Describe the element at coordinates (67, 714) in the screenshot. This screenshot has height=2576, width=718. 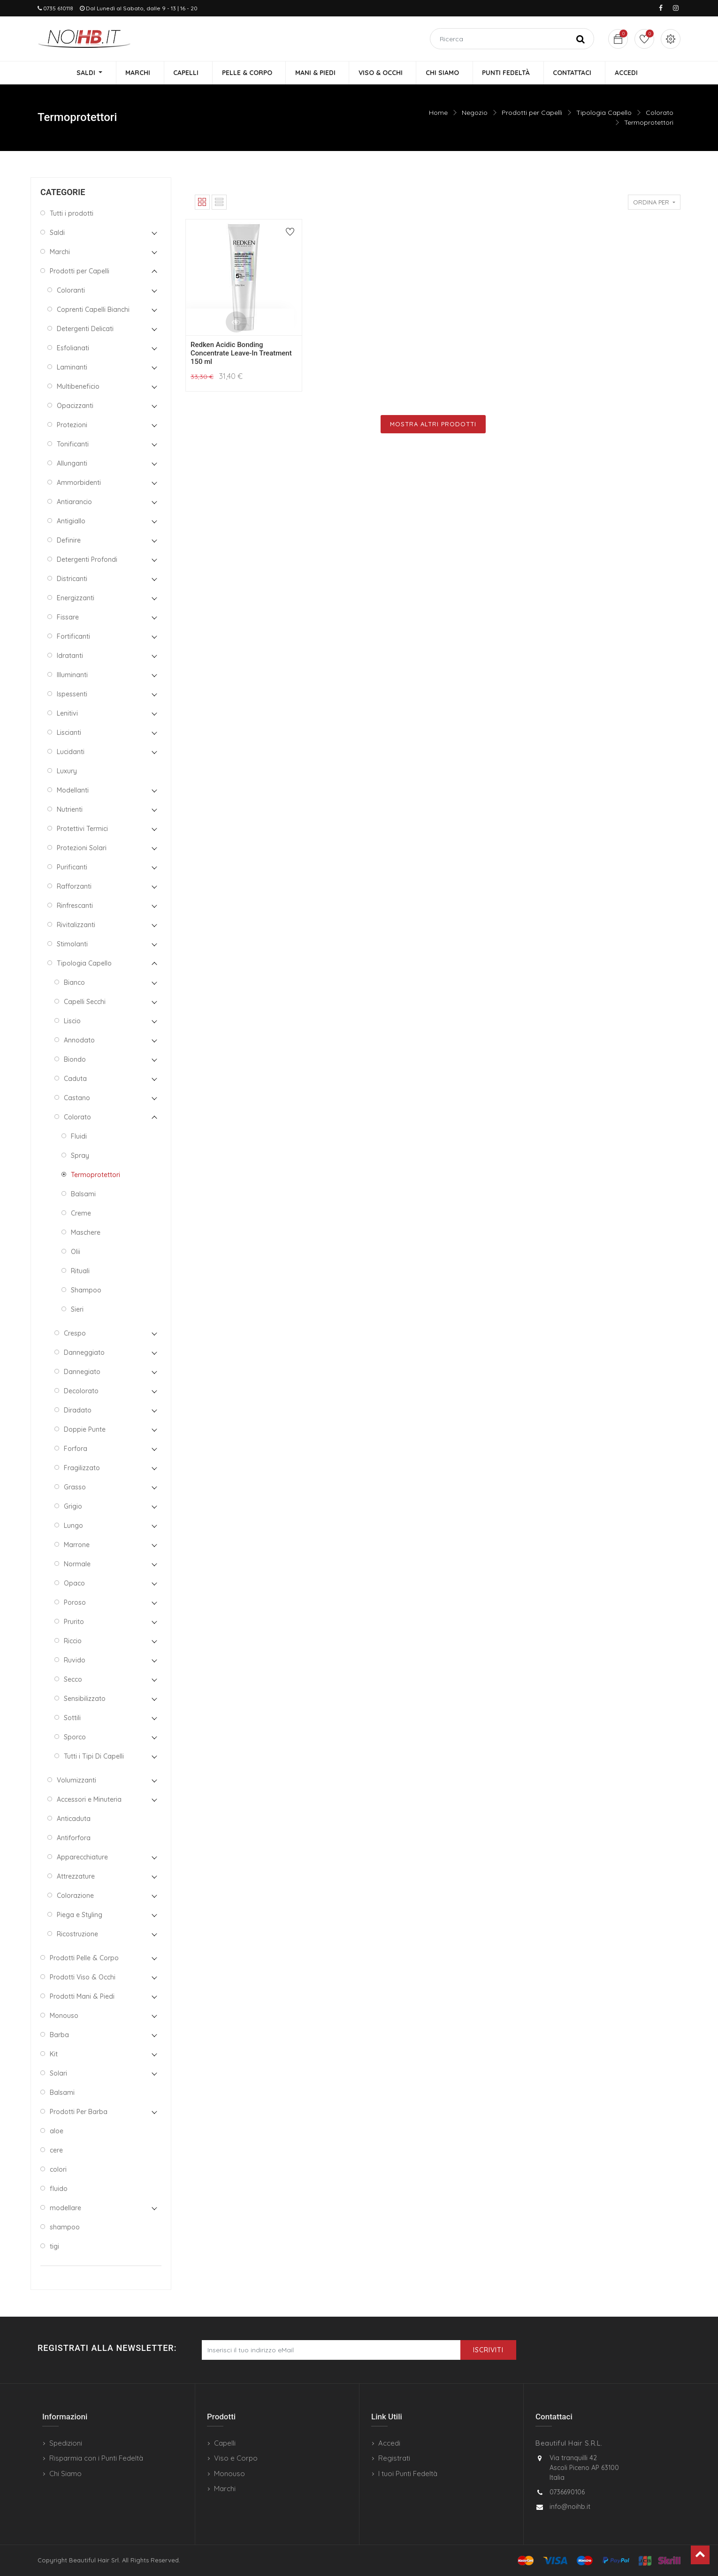
I see `Lenitivi` at that location.